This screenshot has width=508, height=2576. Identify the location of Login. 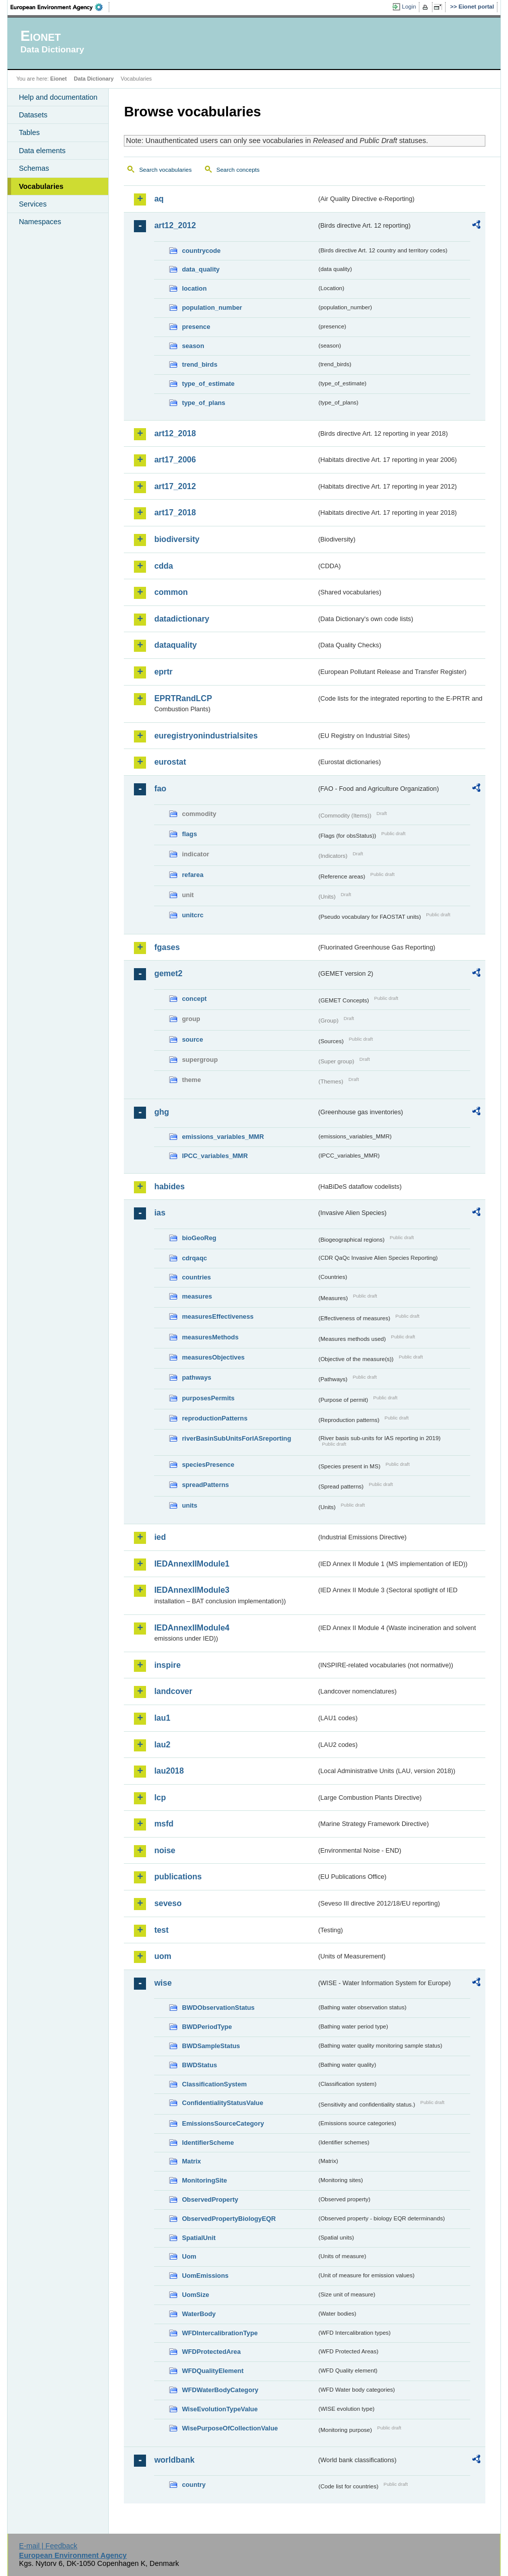
(409, 7).